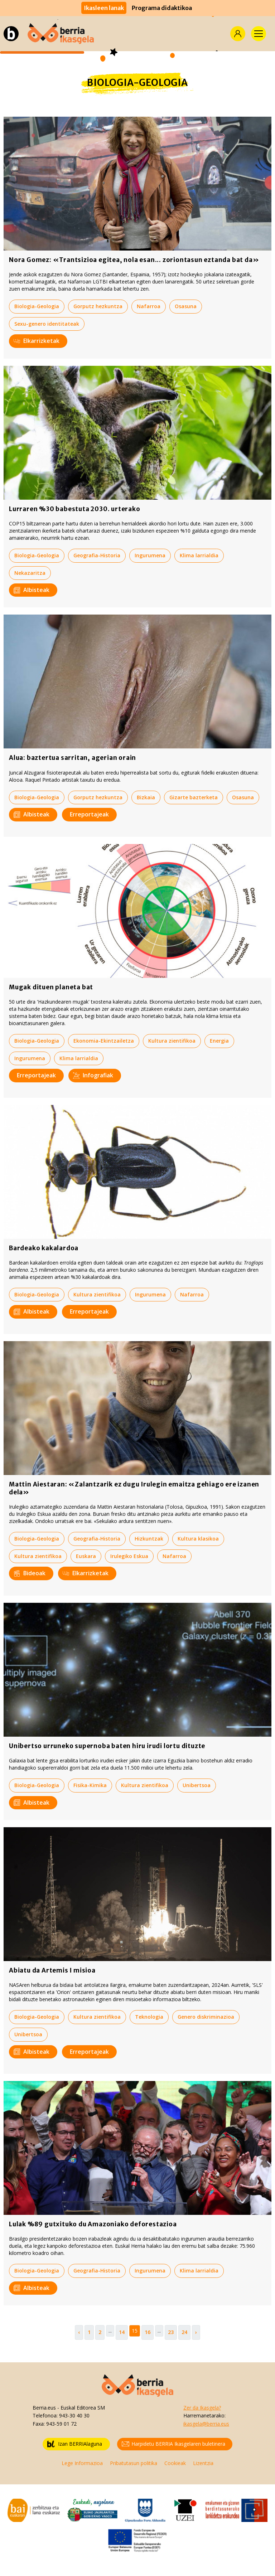 This screenshot has width=275, height=2576. What do you see at coordinates (134, 260) in the screenshot?
I see `Nora Gomez: «Trantsizioa egitea, nola esan... zoriontasun eztanda bat da»` at bounding box center [134, 260].